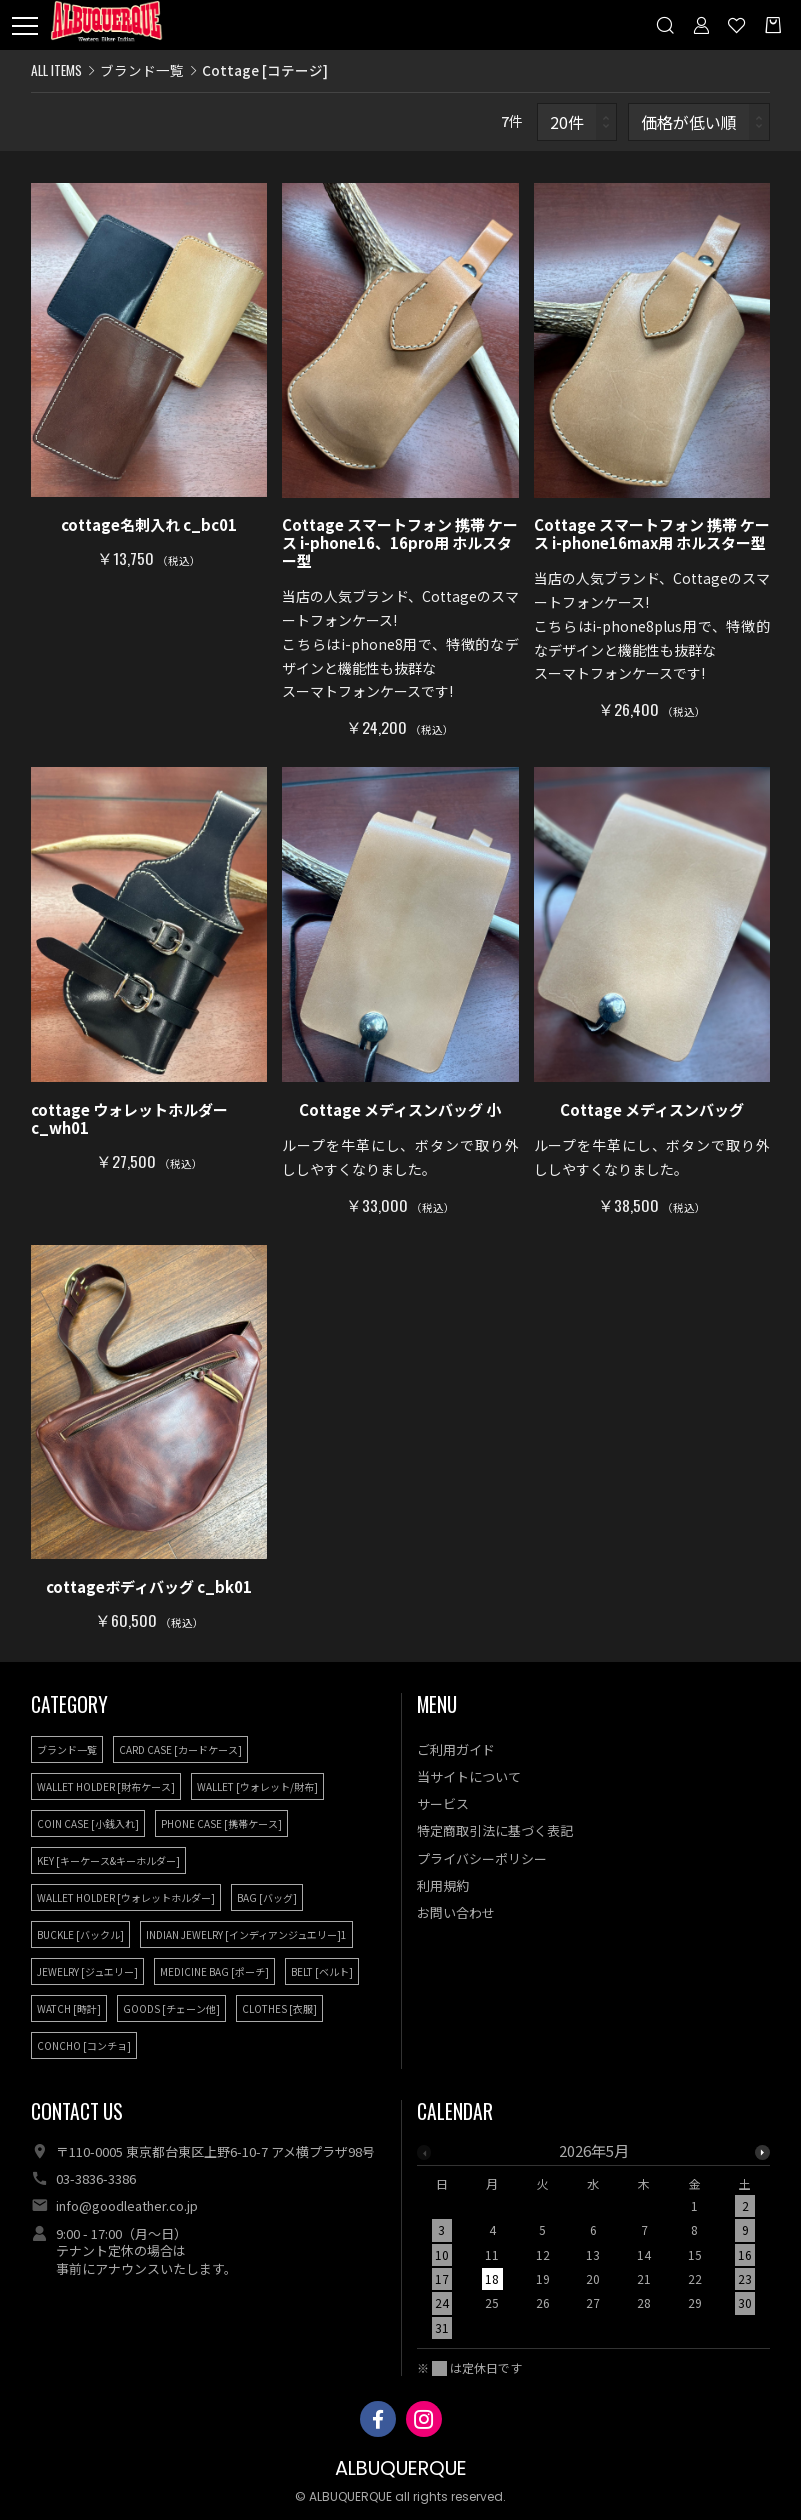 The height and width of the screenshot is (2520, 801). Describe the element at coordinates (456, 1749) in the screenshot. I see `ご利用ガイド` at that location.